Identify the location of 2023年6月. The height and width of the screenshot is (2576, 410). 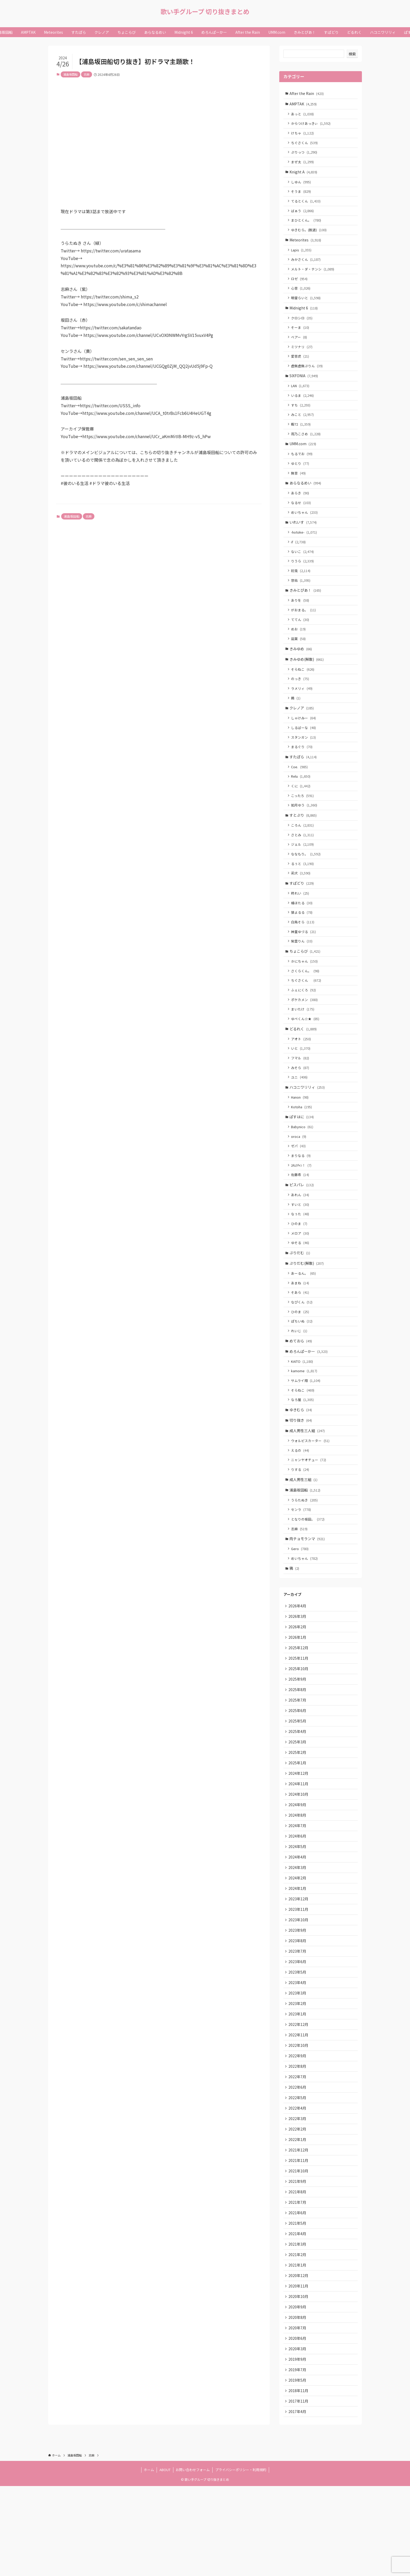
(298, 2033).